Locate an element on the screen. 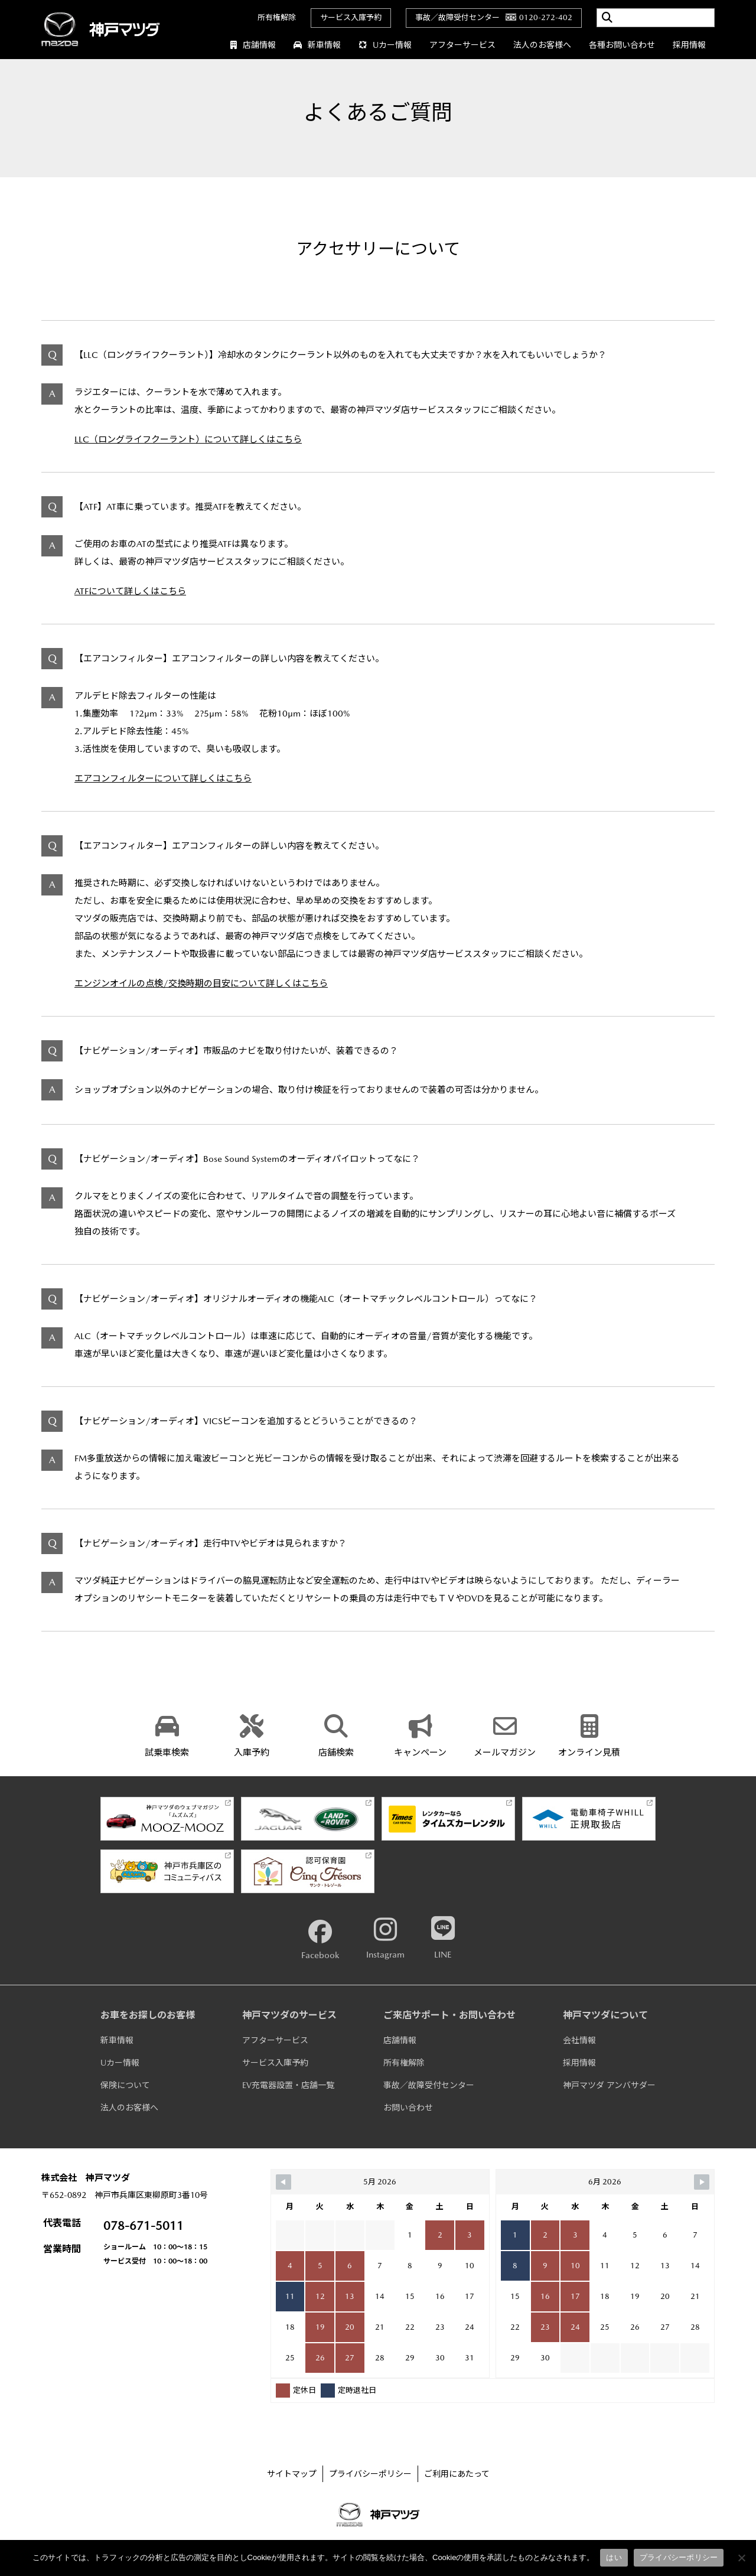 The image size is (756, 2576). 事故／故障受付センター is located at coordinates (428, 2085).